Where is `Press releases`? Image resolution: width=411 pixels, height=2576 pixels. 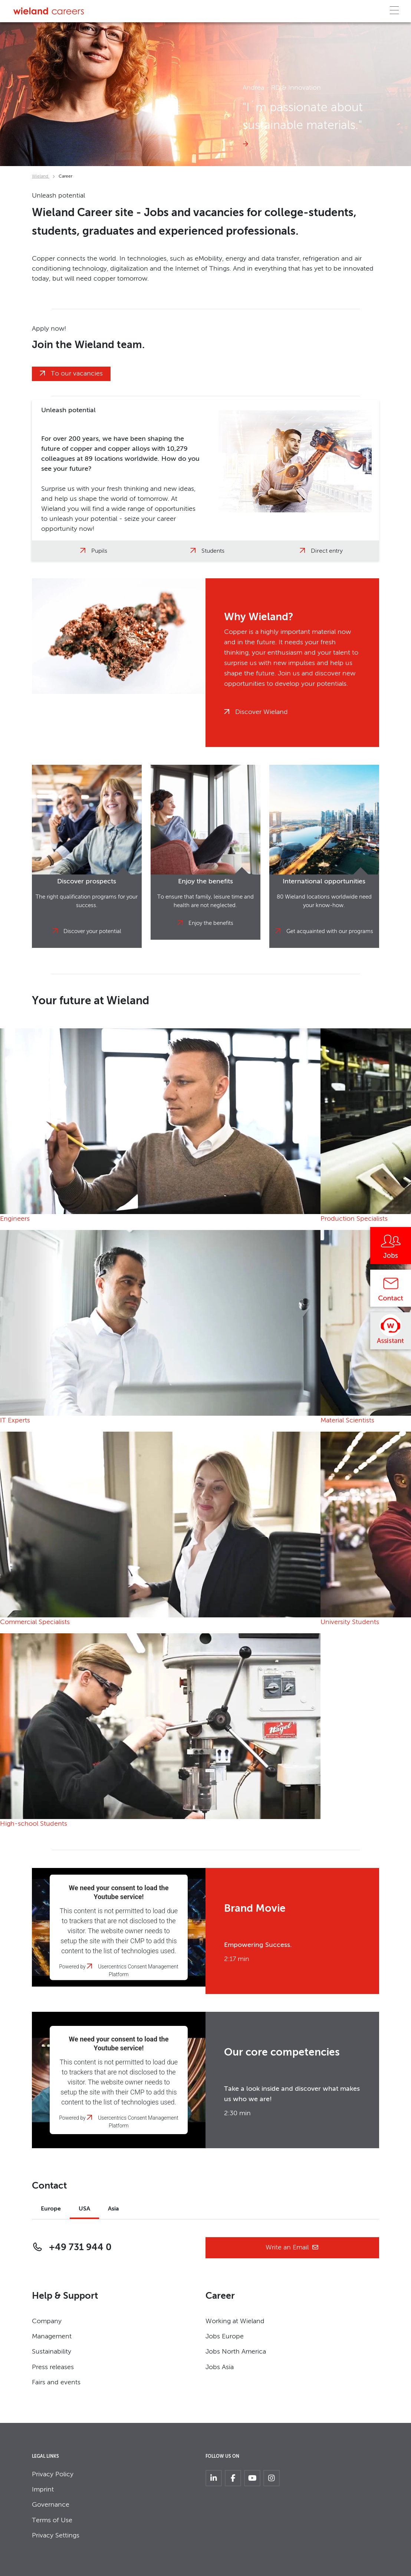 Press releases is located at coordinates (53, 2367).